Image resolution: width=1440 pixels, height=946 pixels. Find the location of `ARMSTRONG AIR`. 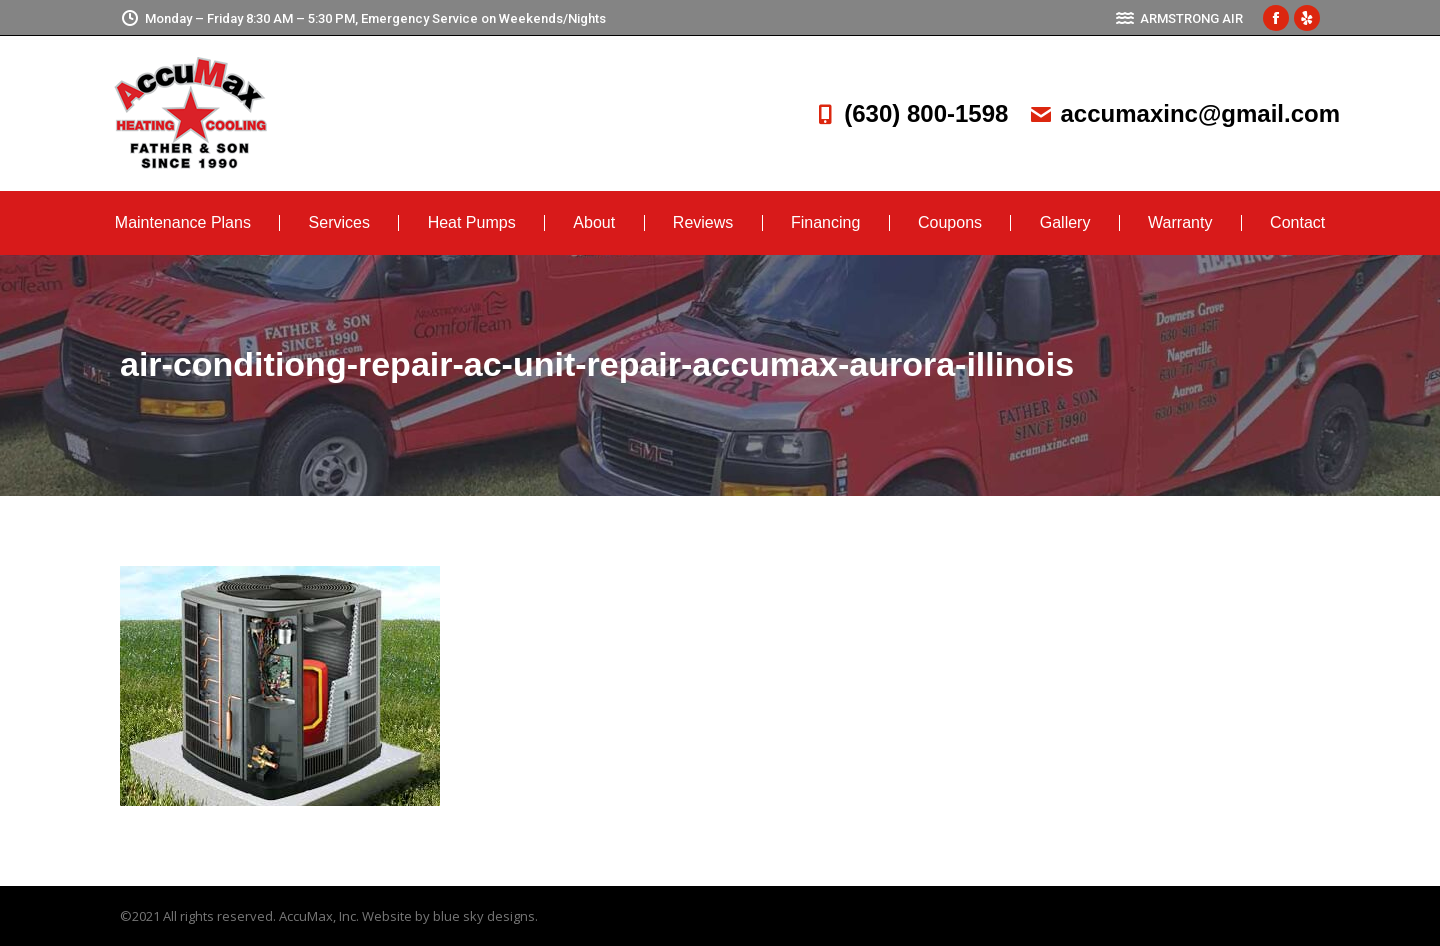

ARMSTRONG AIR is located at coordinates (1179, 18).